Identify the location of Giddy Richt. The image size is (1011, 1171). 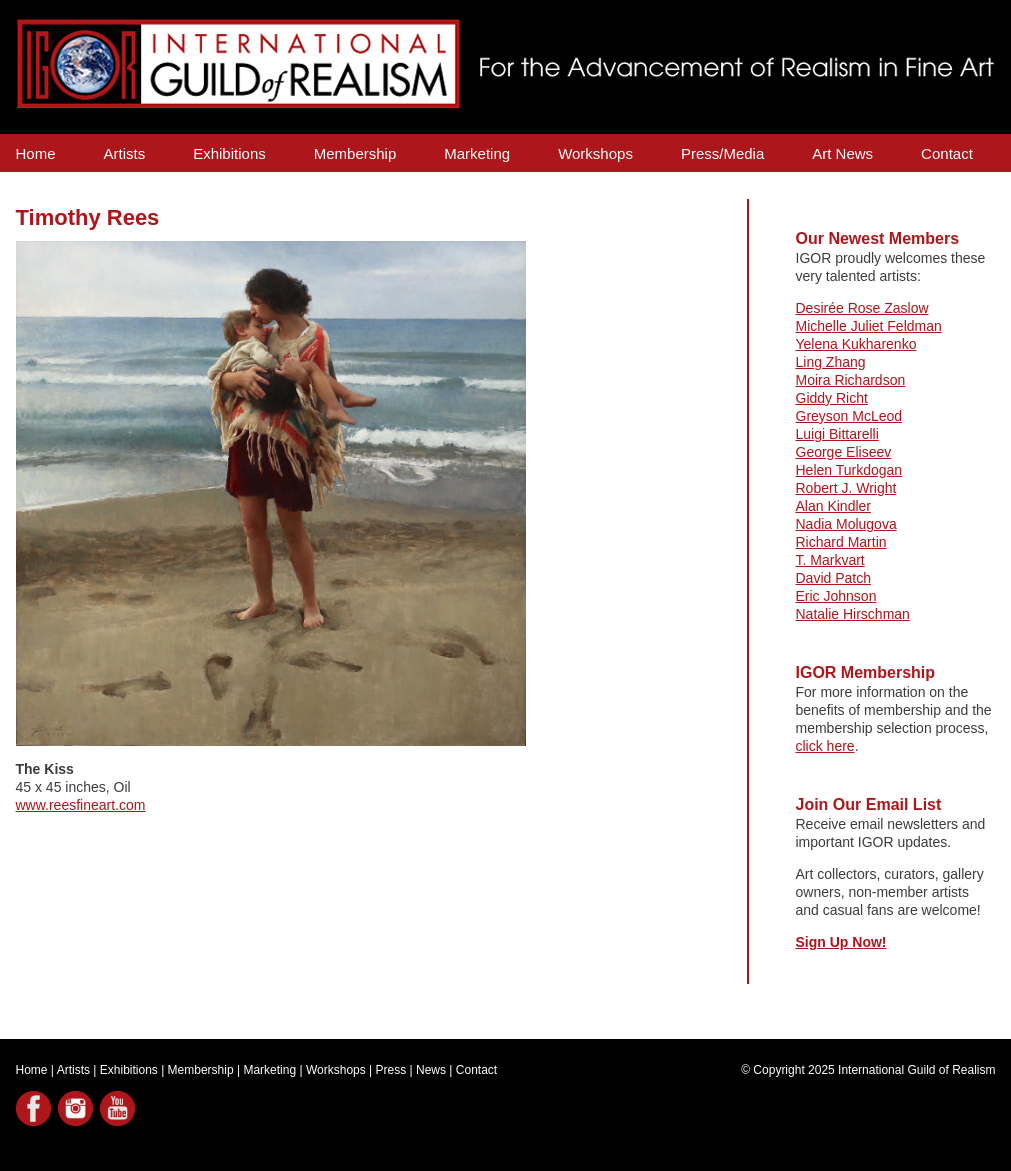
(832, 398).